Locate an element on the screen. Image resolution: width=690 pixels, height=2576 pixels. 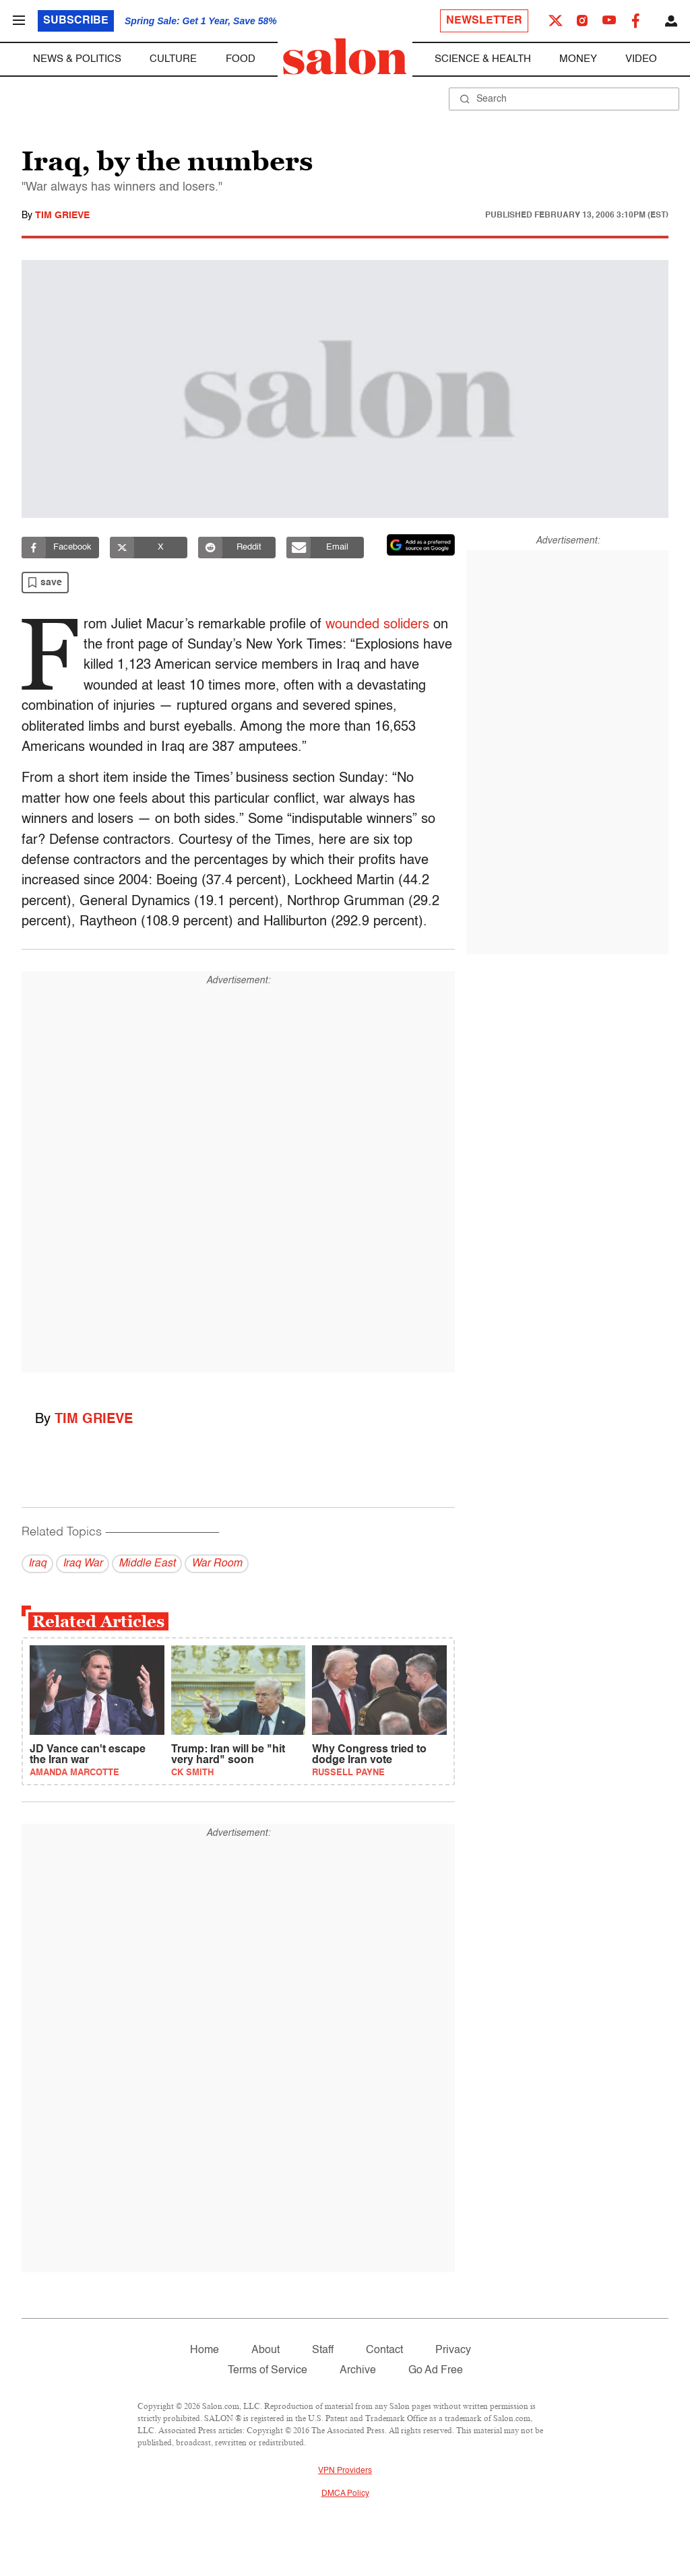
Science & Health is located at coordinates (483, 59).